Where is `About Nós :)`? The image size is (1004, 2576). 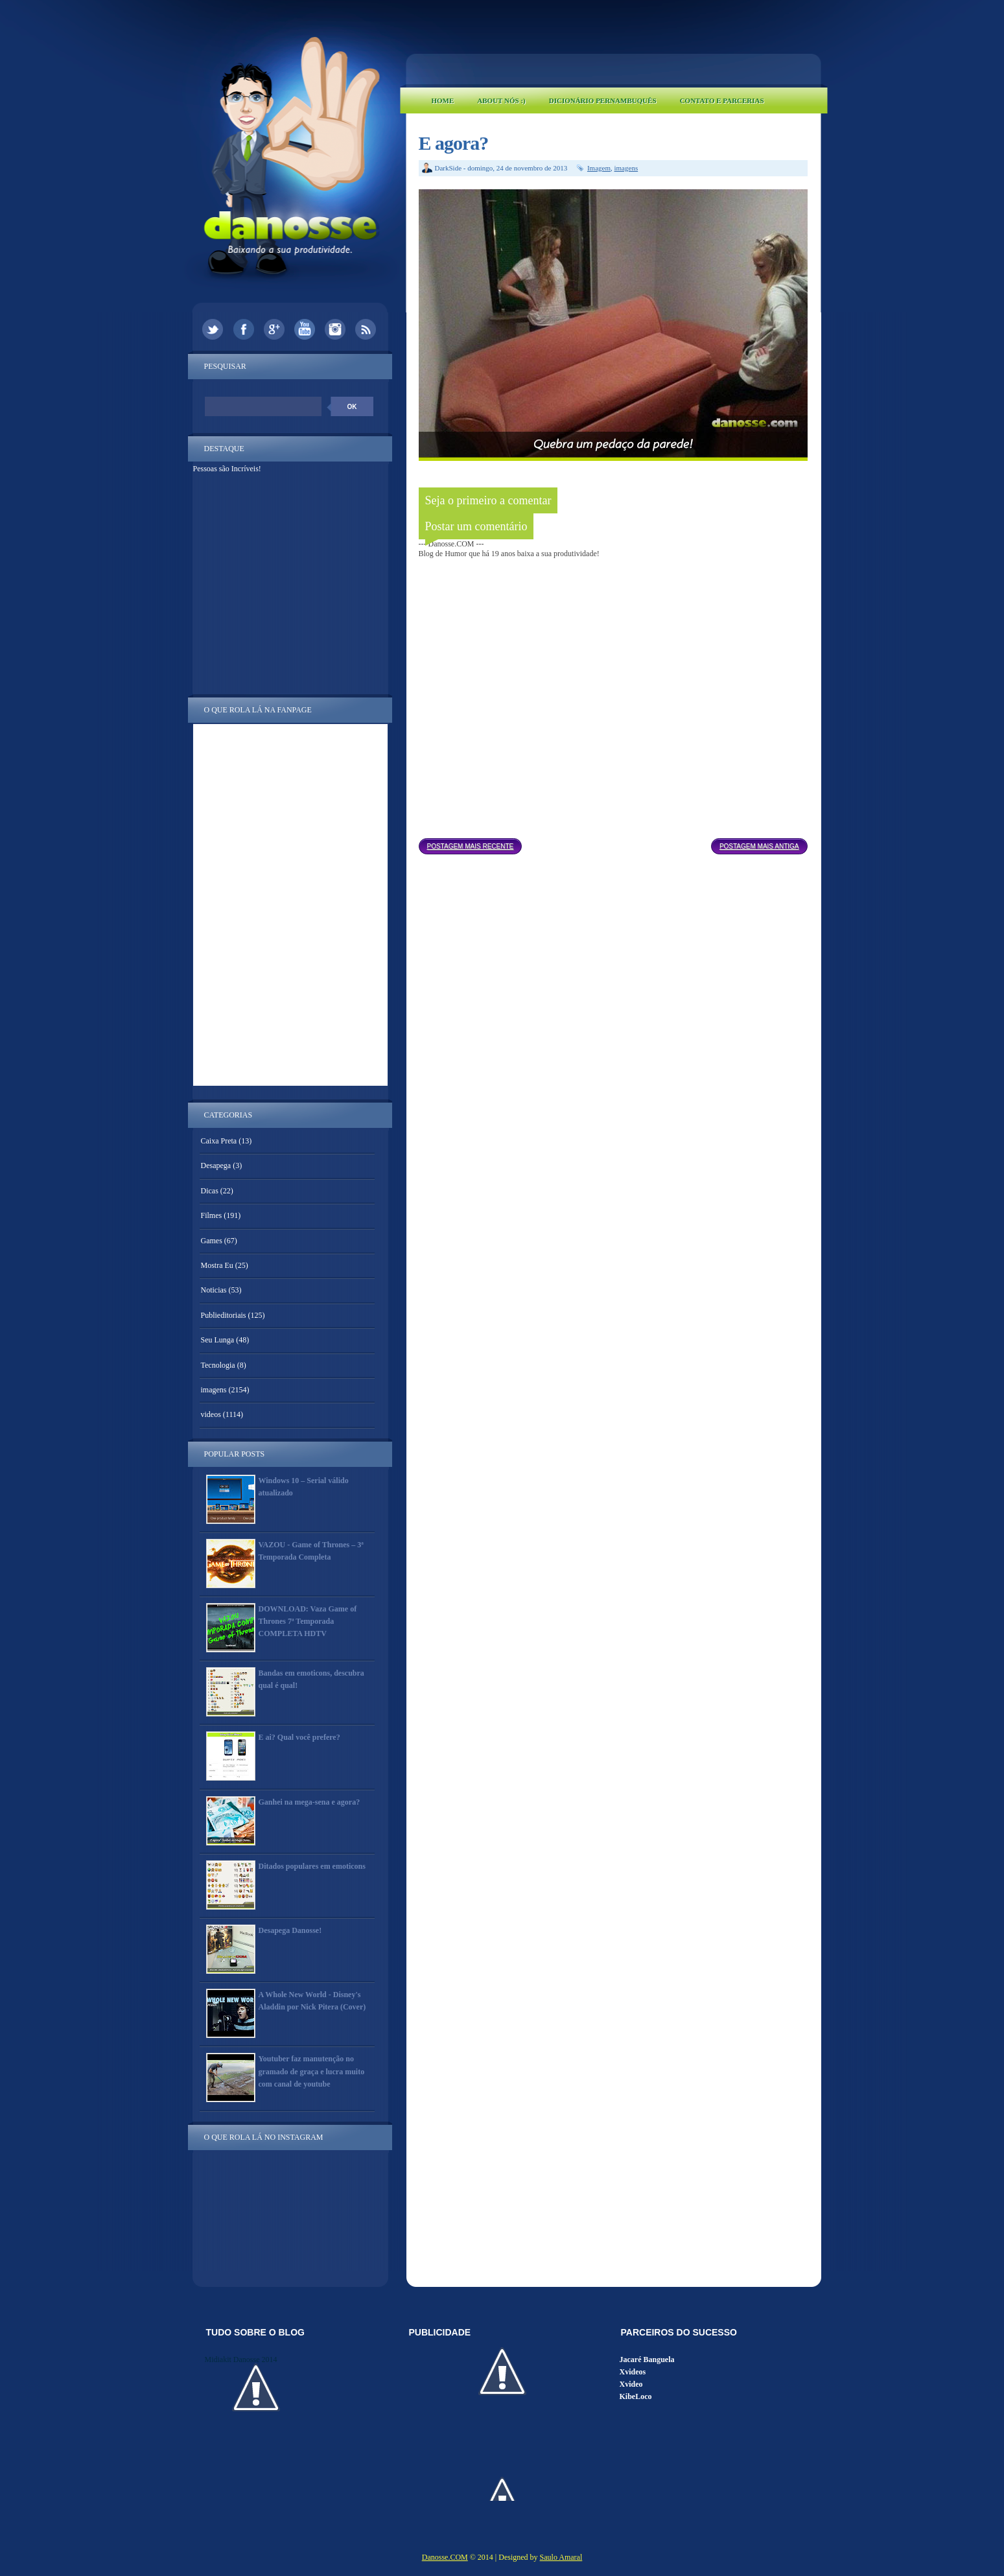 About Nós :) is located at coordinates (501, 100).